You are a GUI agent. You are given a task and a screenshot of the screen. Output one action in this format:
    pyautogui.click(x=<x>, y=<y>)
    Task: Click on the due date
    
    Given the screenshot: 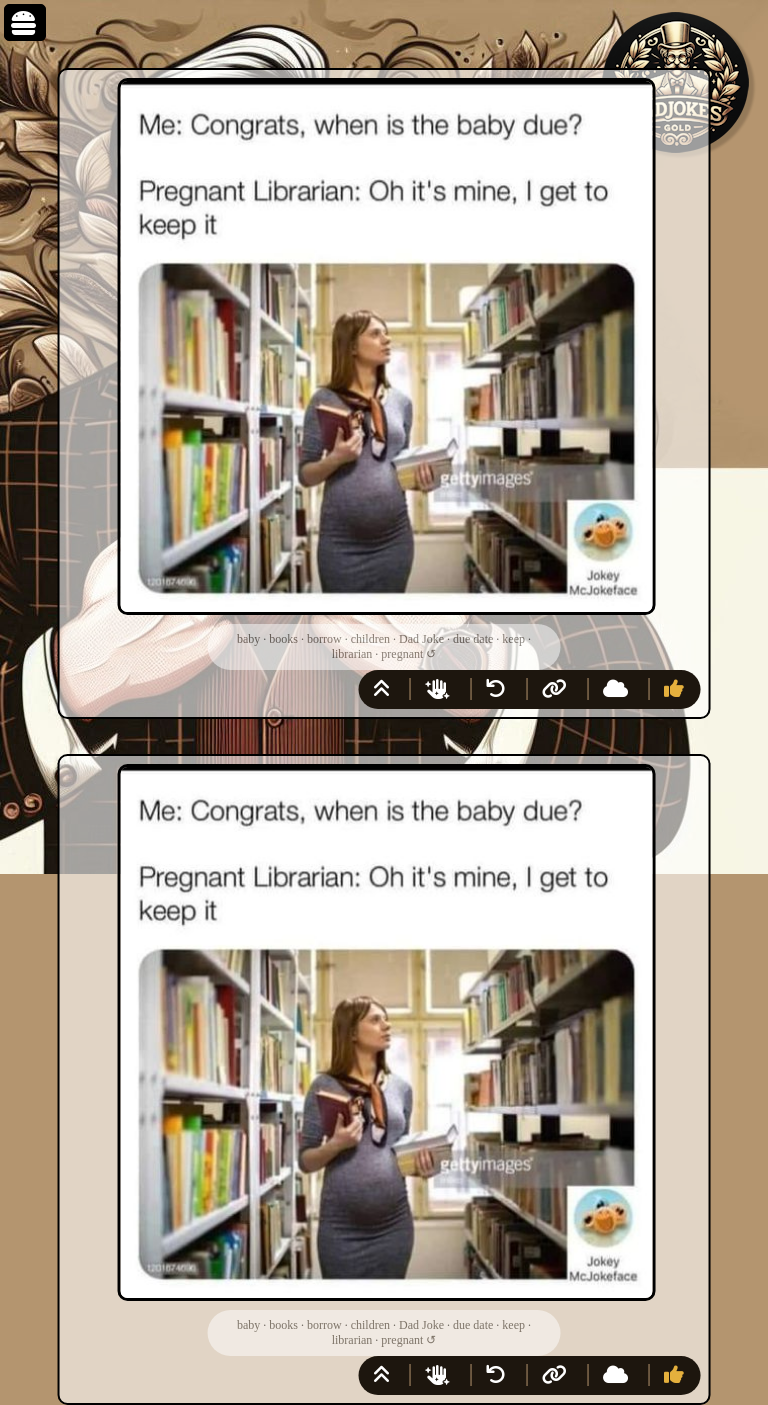 What is the action you would take?
    pyautogui.click(x=473, y=639)
    